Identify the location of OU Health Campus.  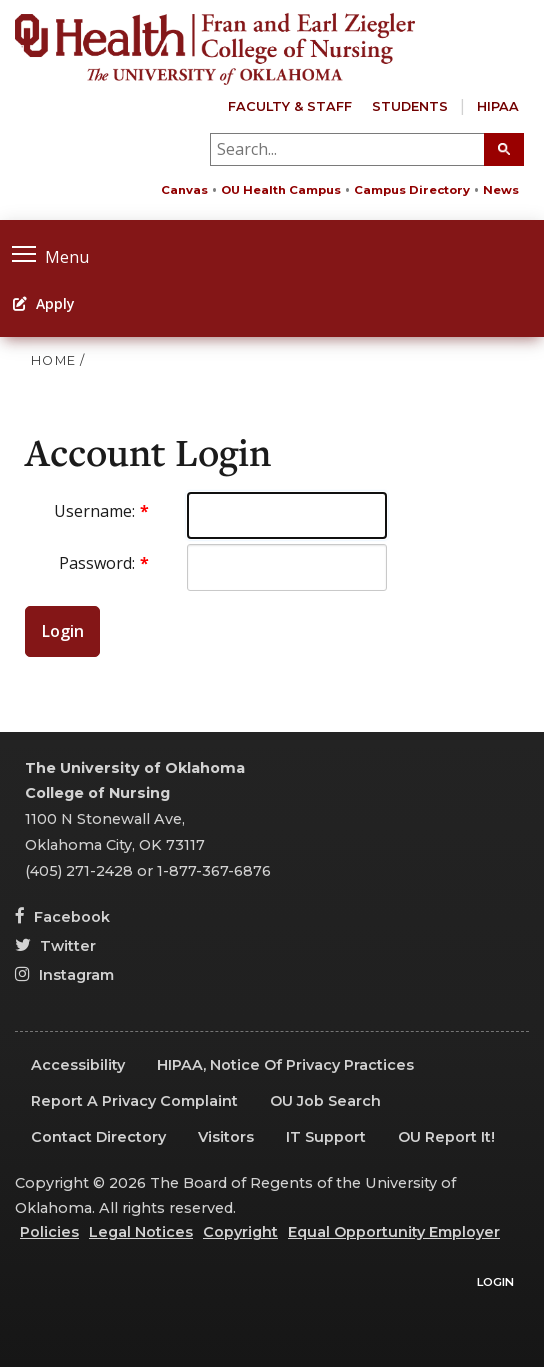
(281, 190).